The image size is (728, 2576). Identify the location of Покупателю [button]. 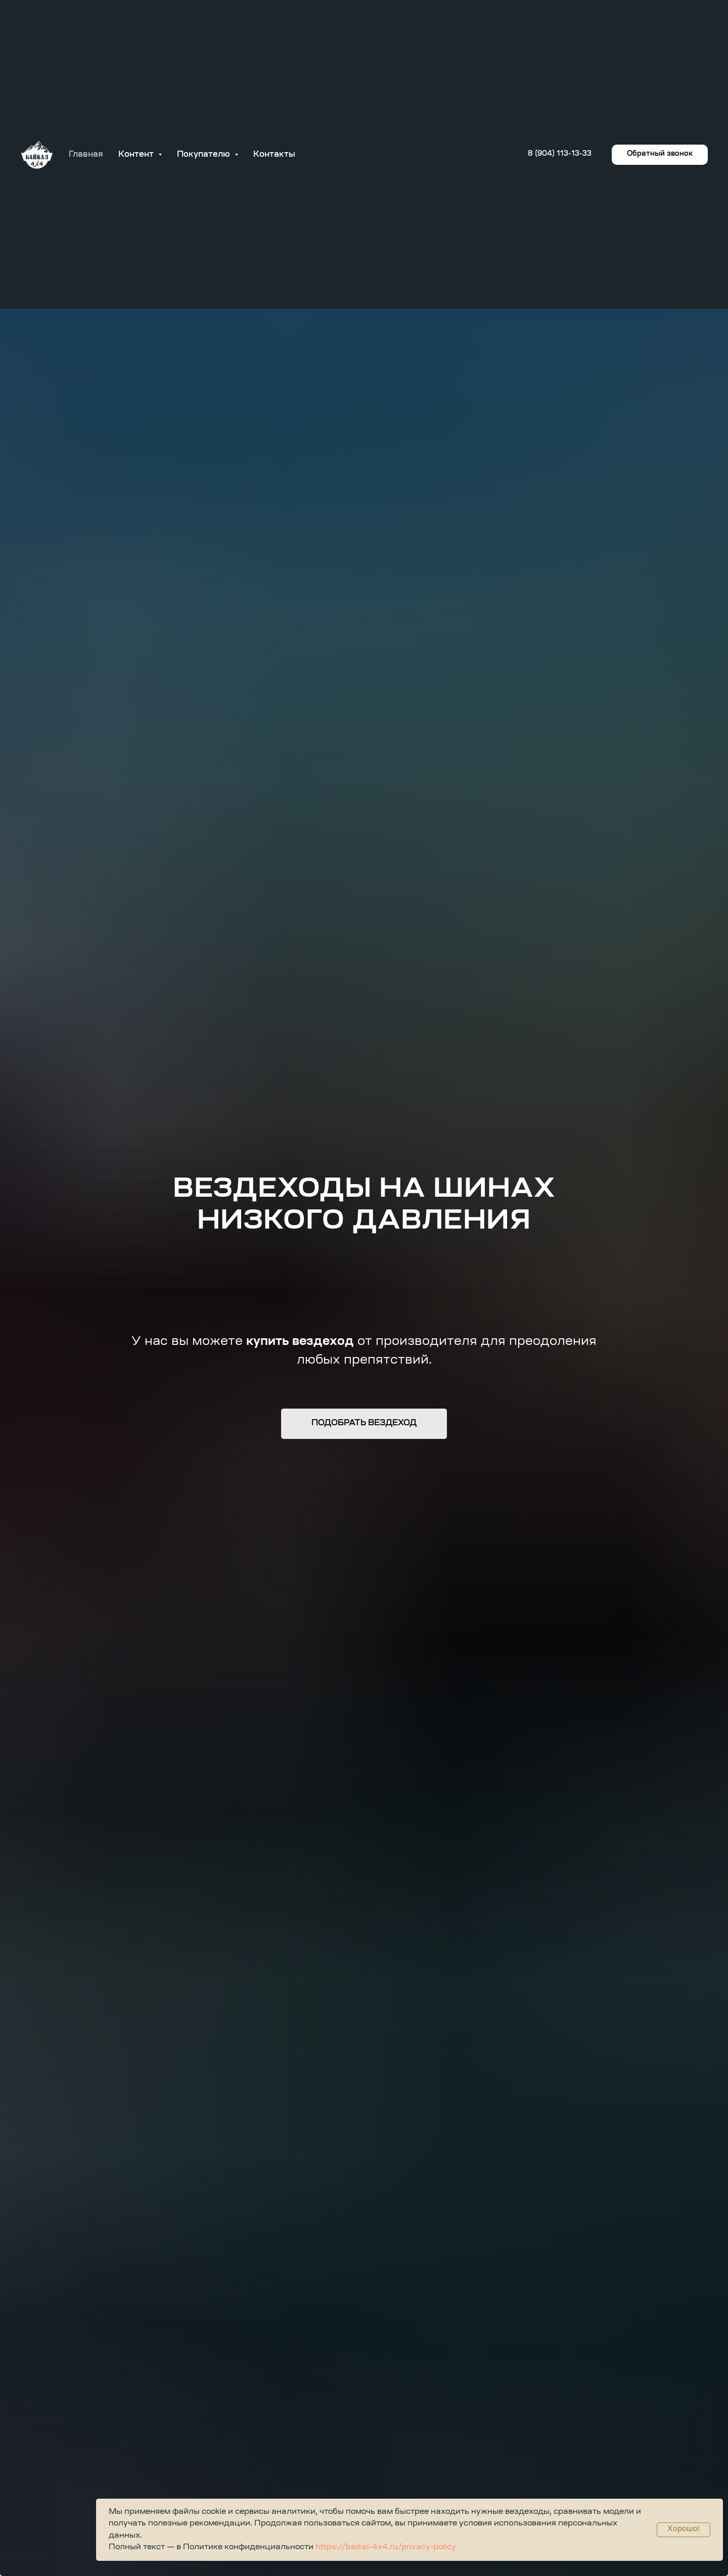
(204, 155).